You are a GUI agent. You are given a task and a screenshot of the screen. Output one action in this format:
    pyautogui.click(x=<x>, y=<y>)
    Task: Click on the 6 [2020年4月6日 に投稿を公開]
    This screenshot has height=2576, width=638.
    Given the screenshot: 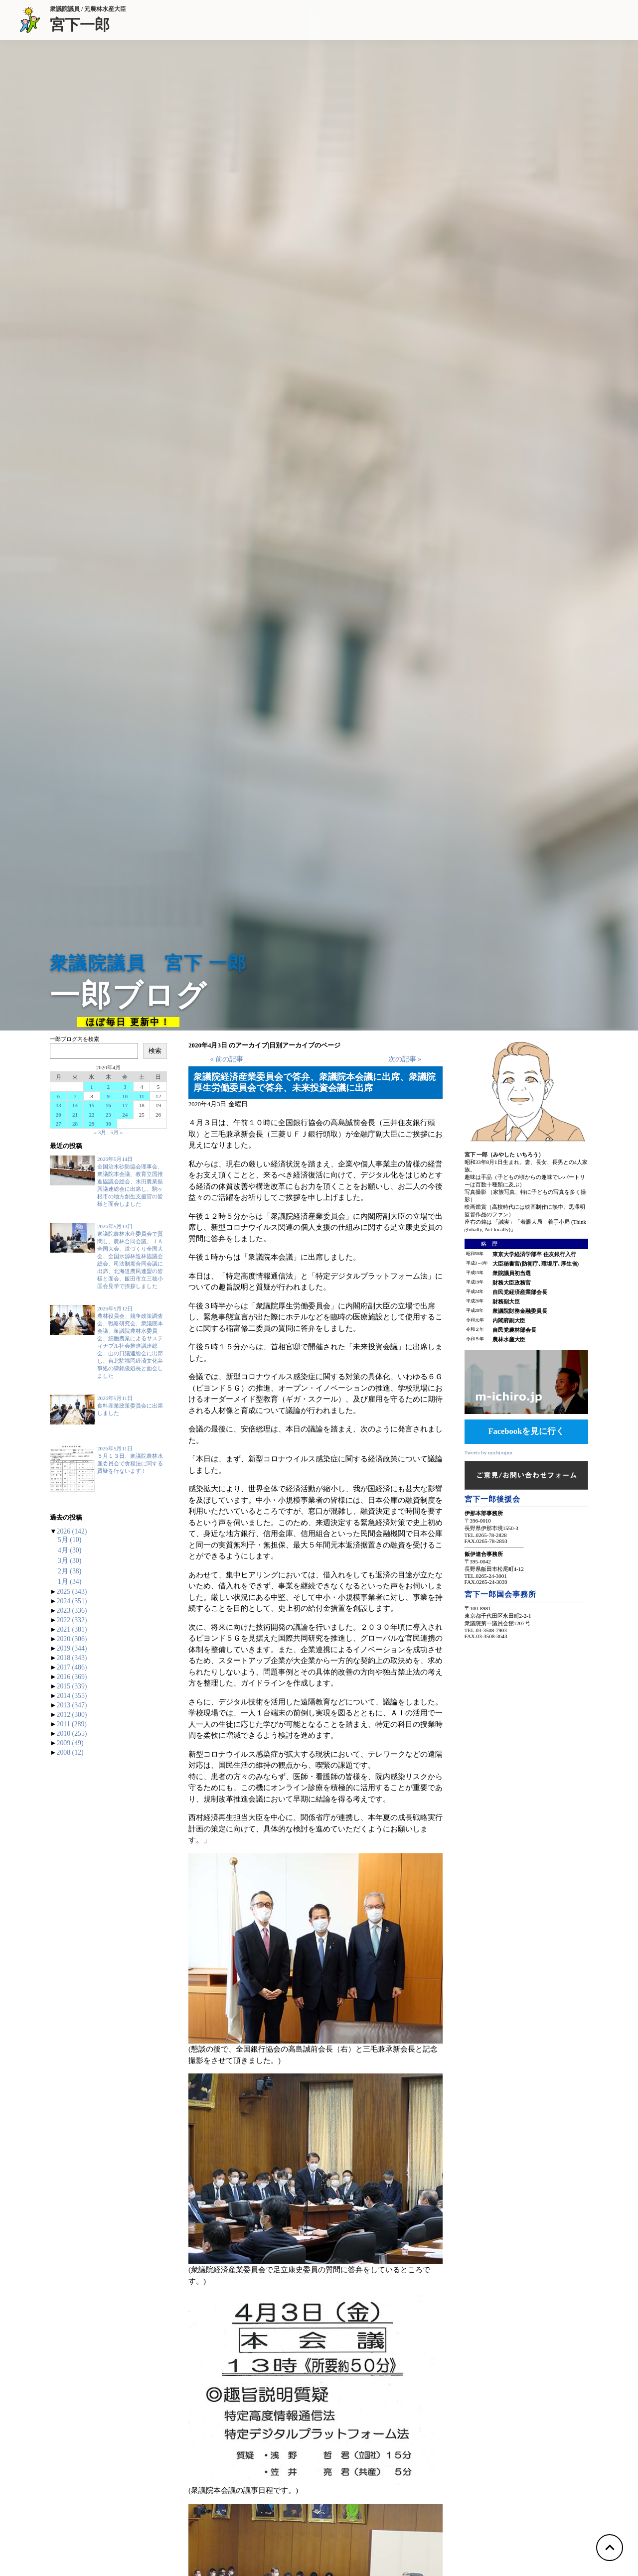 What is the action you would take?
    pyautogui.click(x=58, y=1096)
    